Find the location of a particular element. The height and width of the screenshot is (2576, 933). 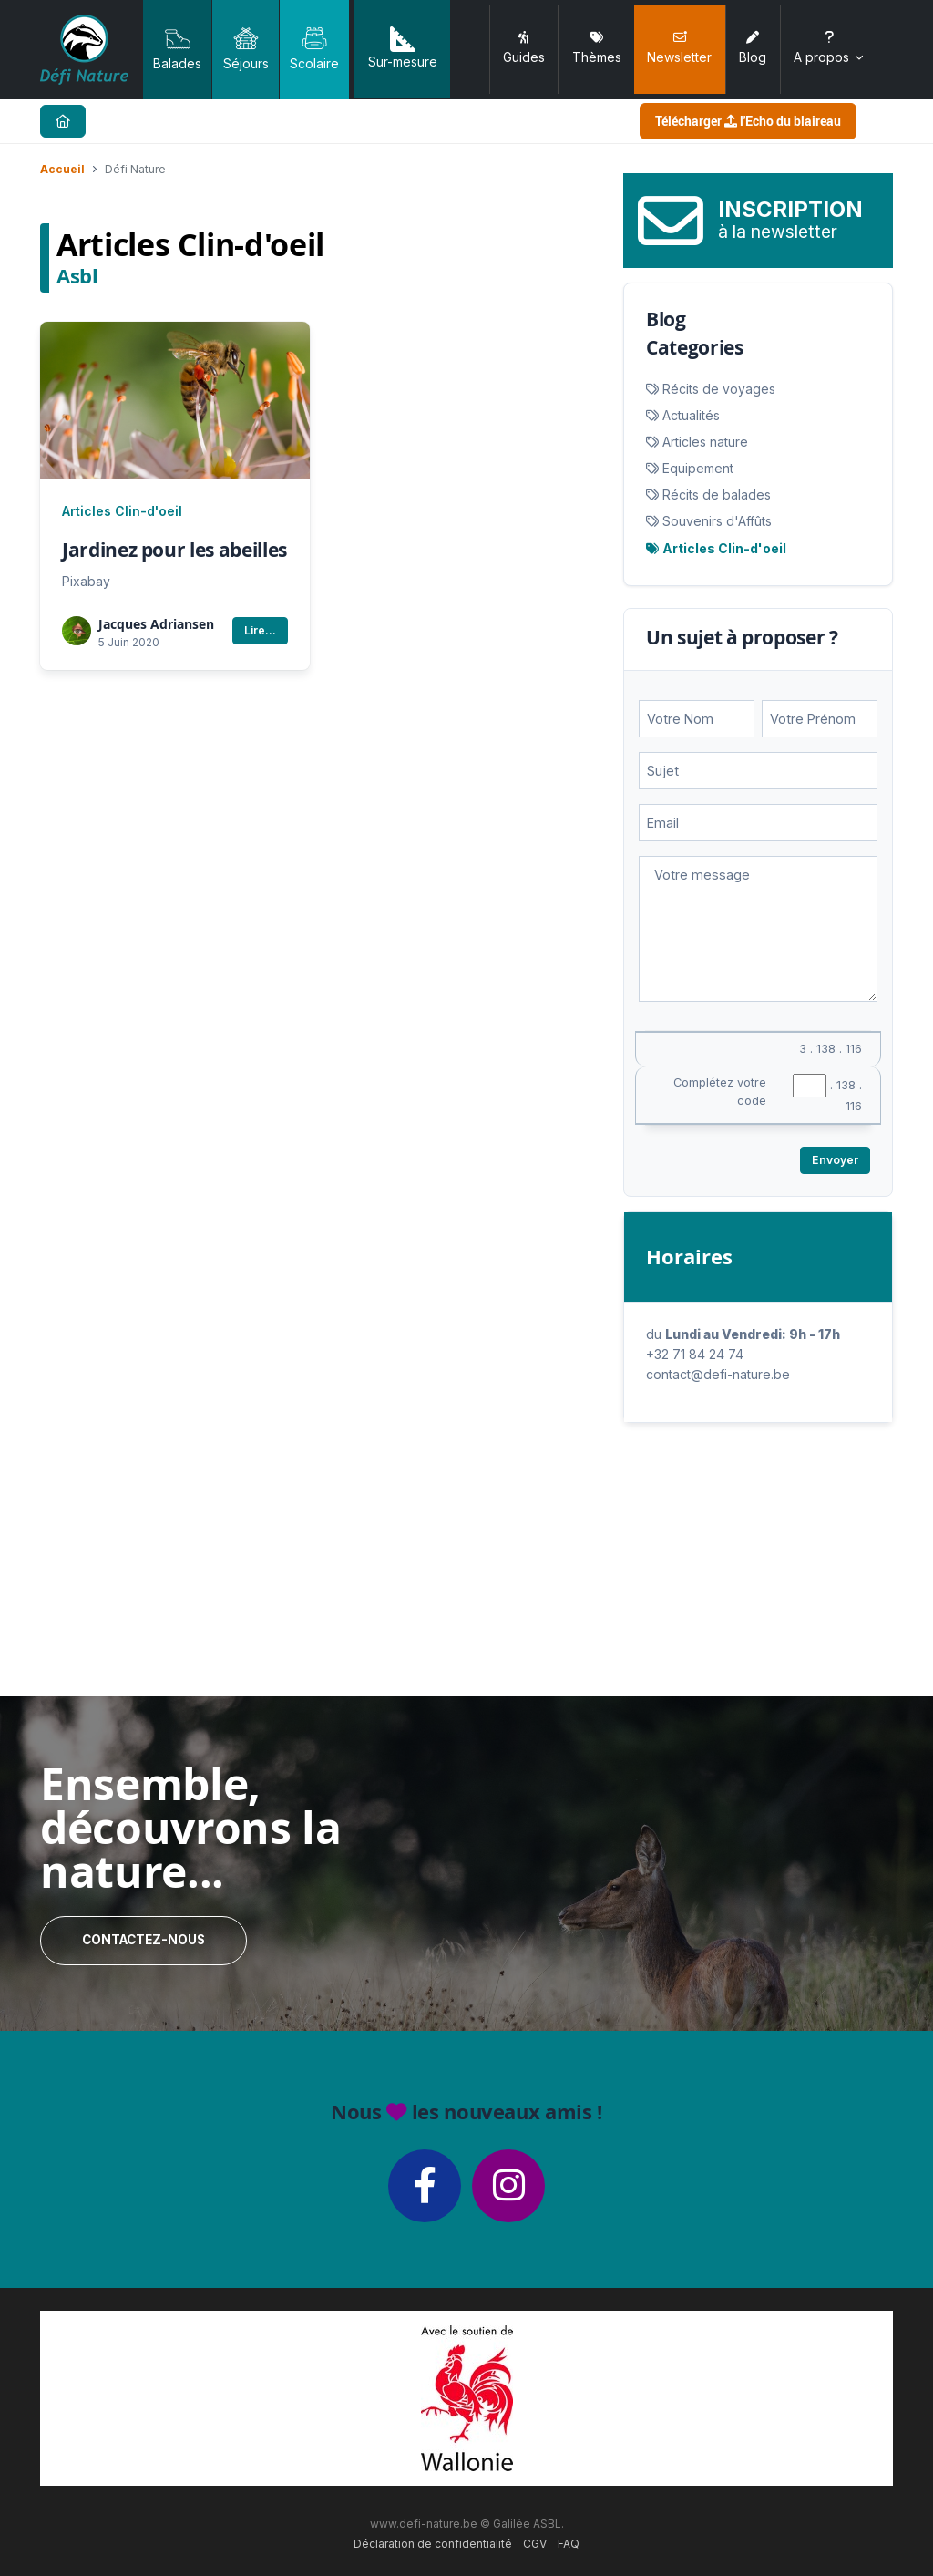

Balades is located at coordinates (177, 48).